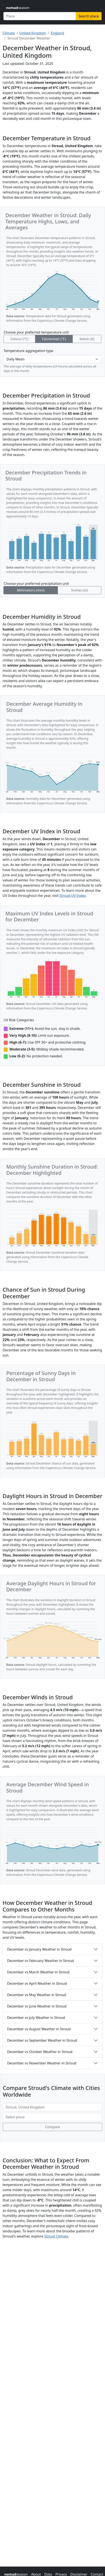 Image resolution: width=105 pixels, height=2576 pixels. I want to click on Compare [Compare climate in selected places], so click(52, 2127).